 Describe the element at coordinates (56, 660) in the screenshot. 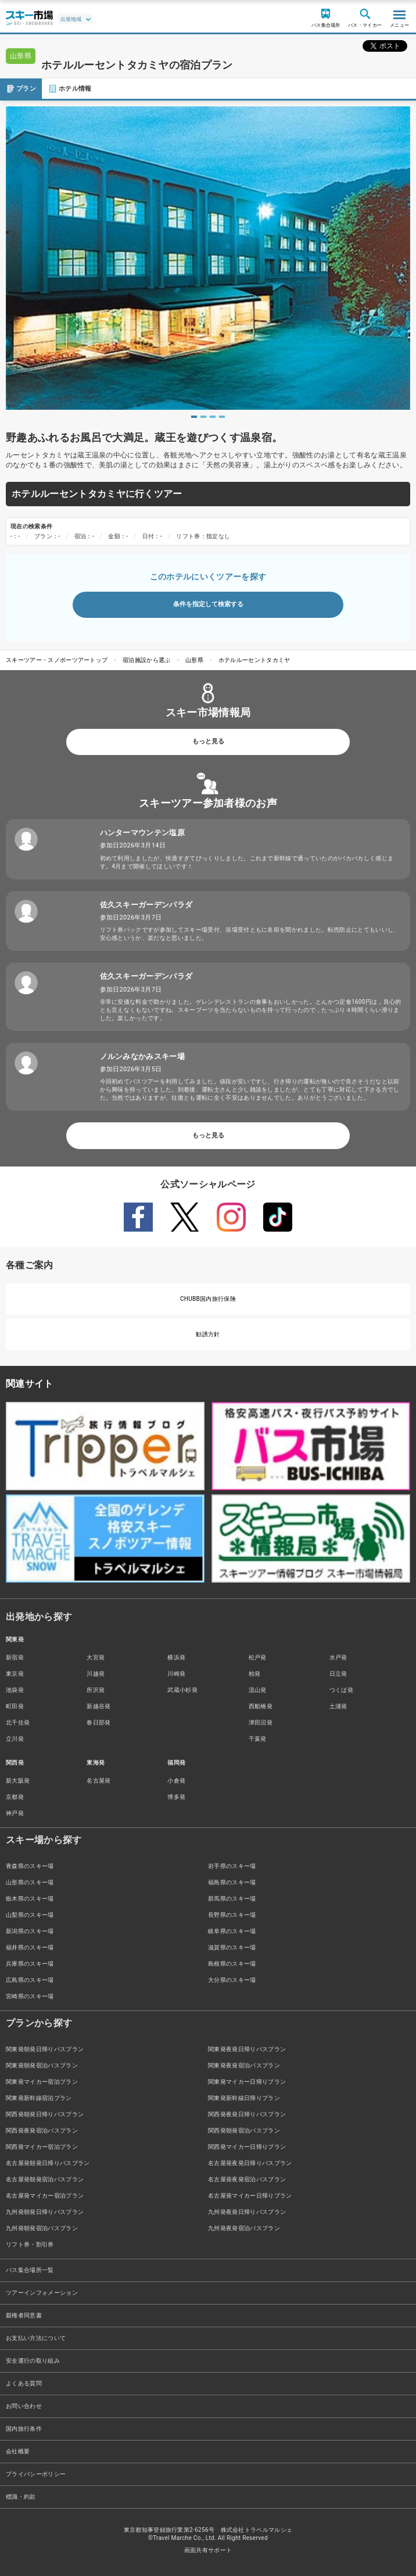

I see `スキーツアー・スノボーツアートップ` at that location.